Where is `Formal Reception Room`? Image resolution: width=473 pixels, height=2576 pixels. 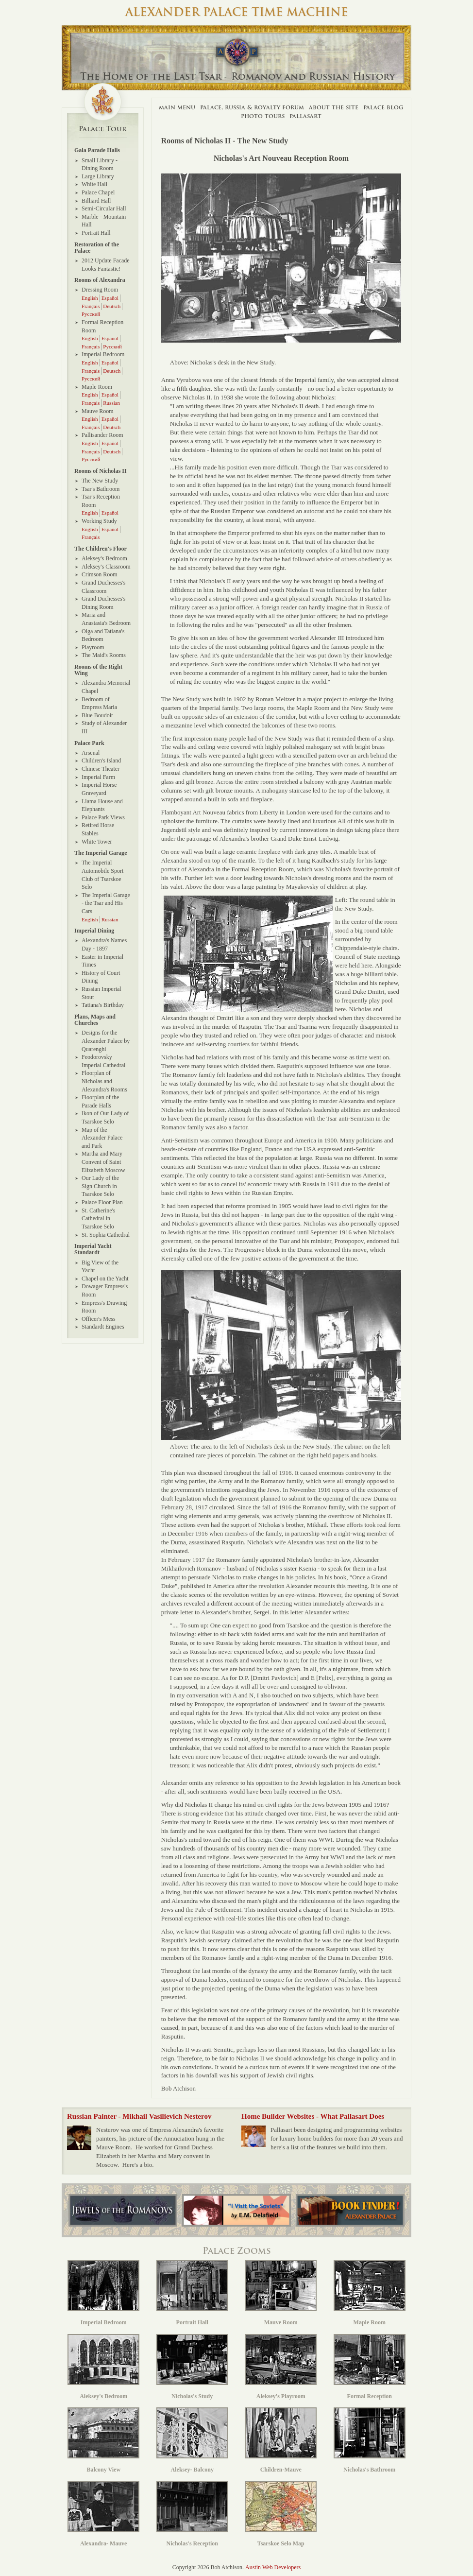 Formal Reception Room is located at coordinates (102, 326).